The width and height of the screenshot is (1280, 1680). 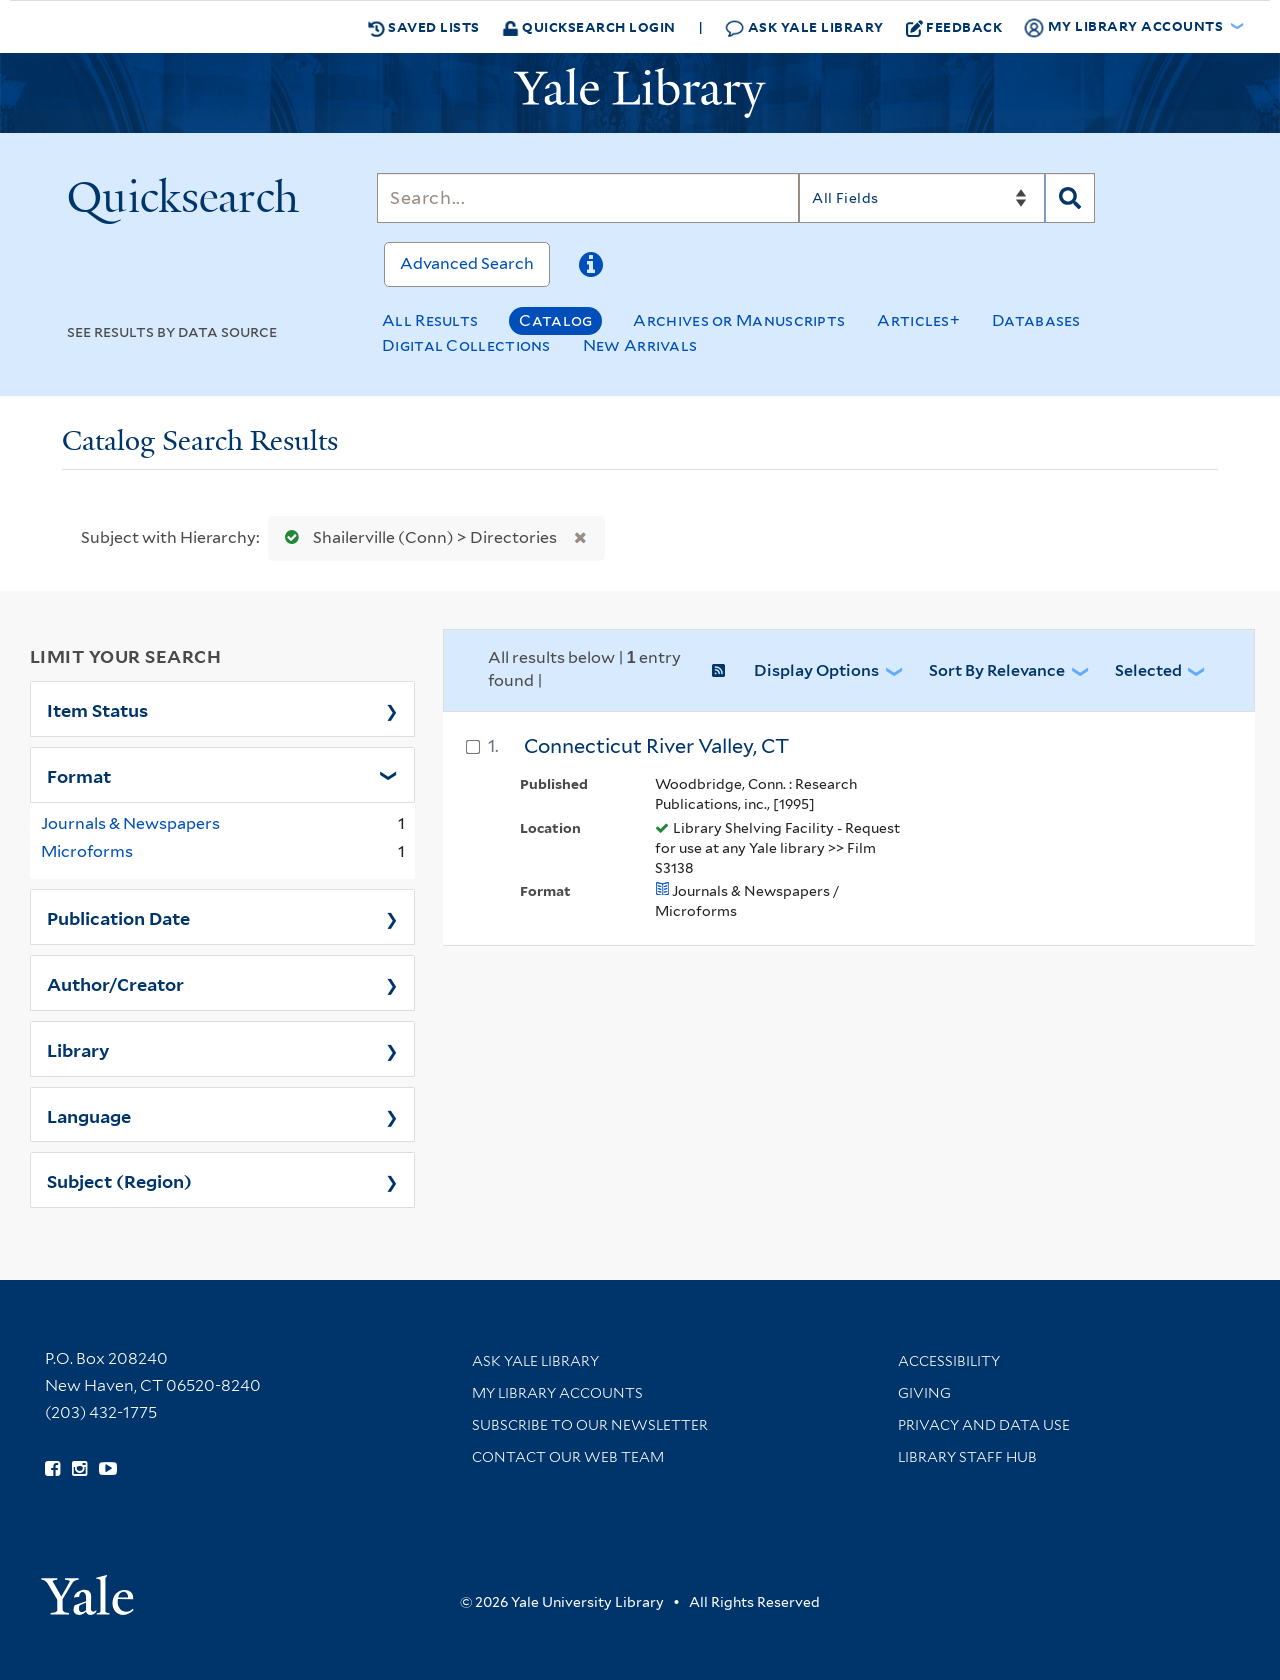 I want to click on [Follow Yale Library on Instagram (opens in new window)], so click(x=79, y=1469).